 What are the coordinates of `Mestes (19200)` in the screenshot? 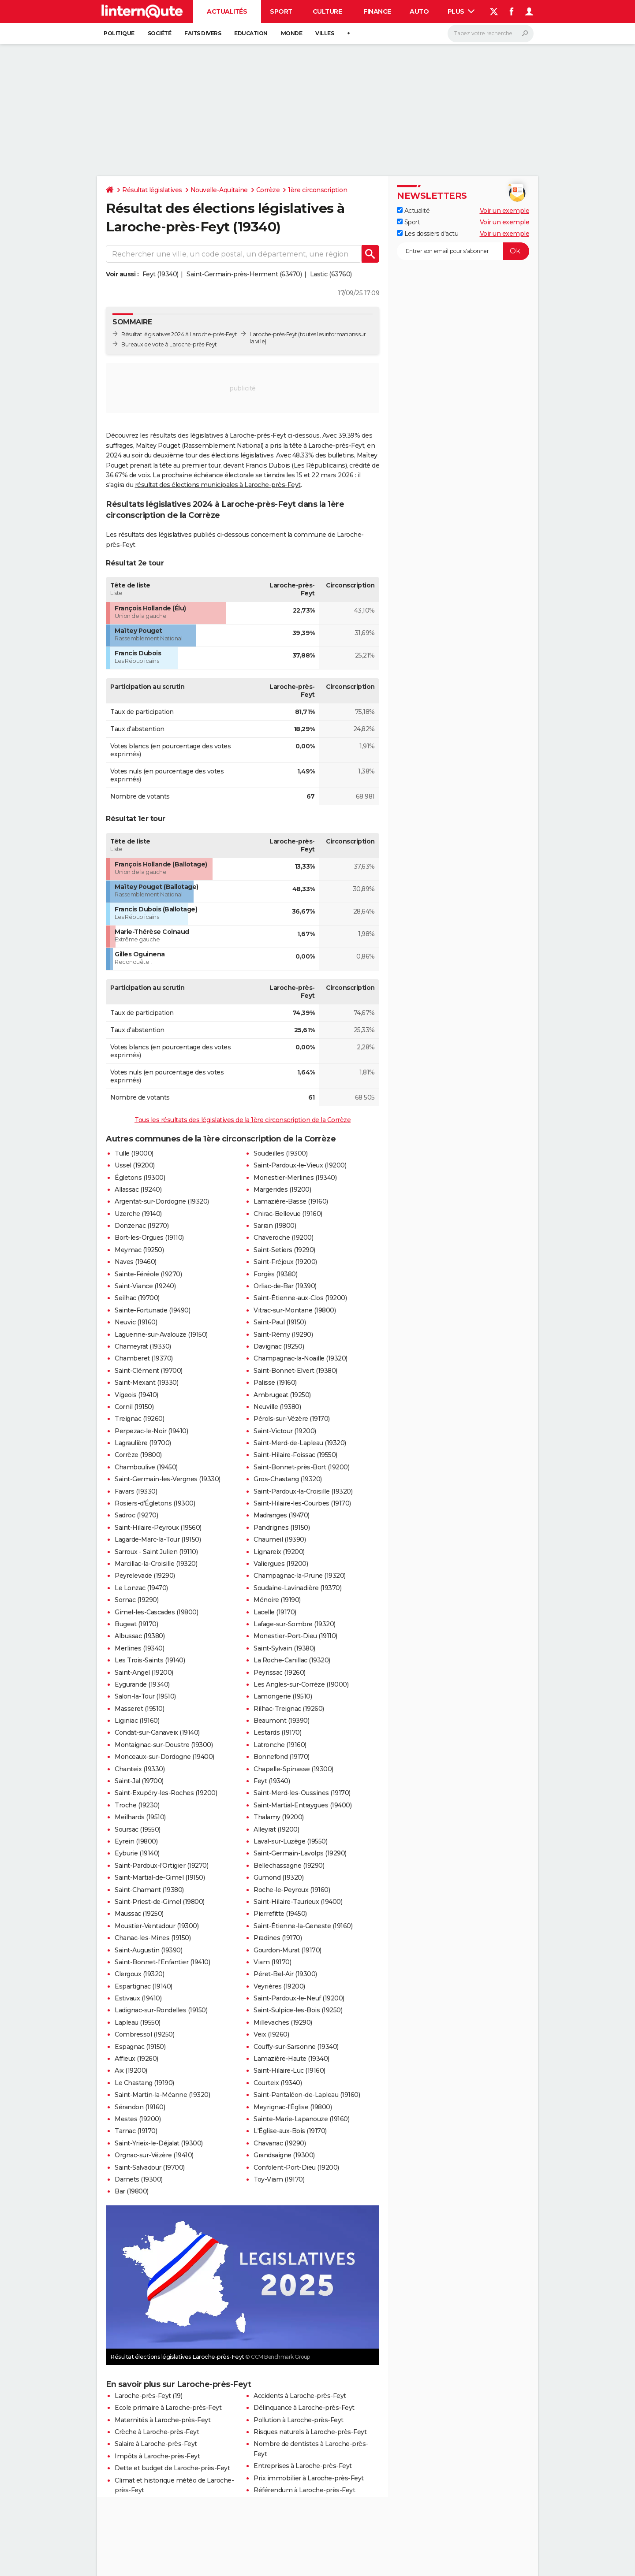 It's located at (138, 2119).